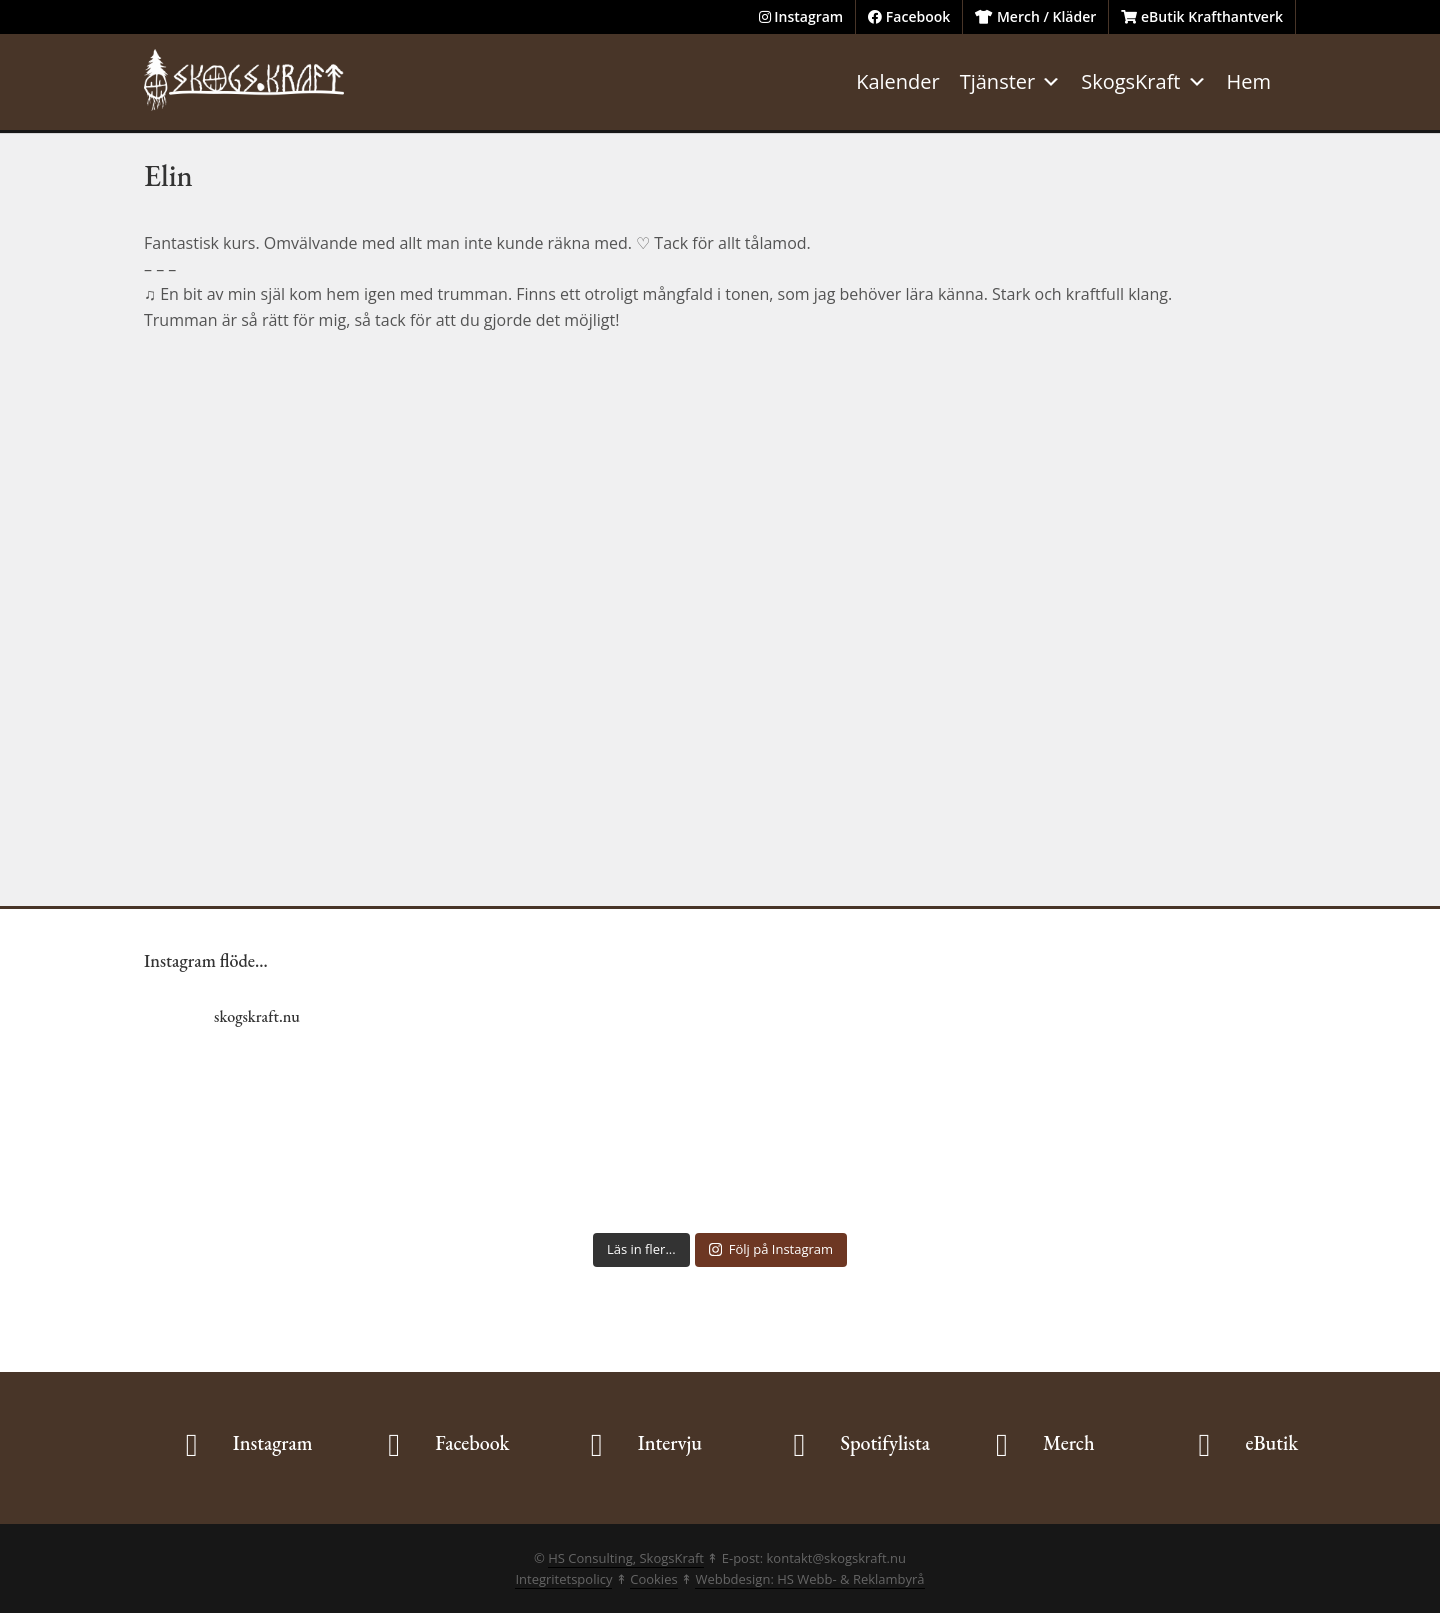 The image size is (1440, 1613). I want to click on Integritetspolicy, so click(563, 1579).